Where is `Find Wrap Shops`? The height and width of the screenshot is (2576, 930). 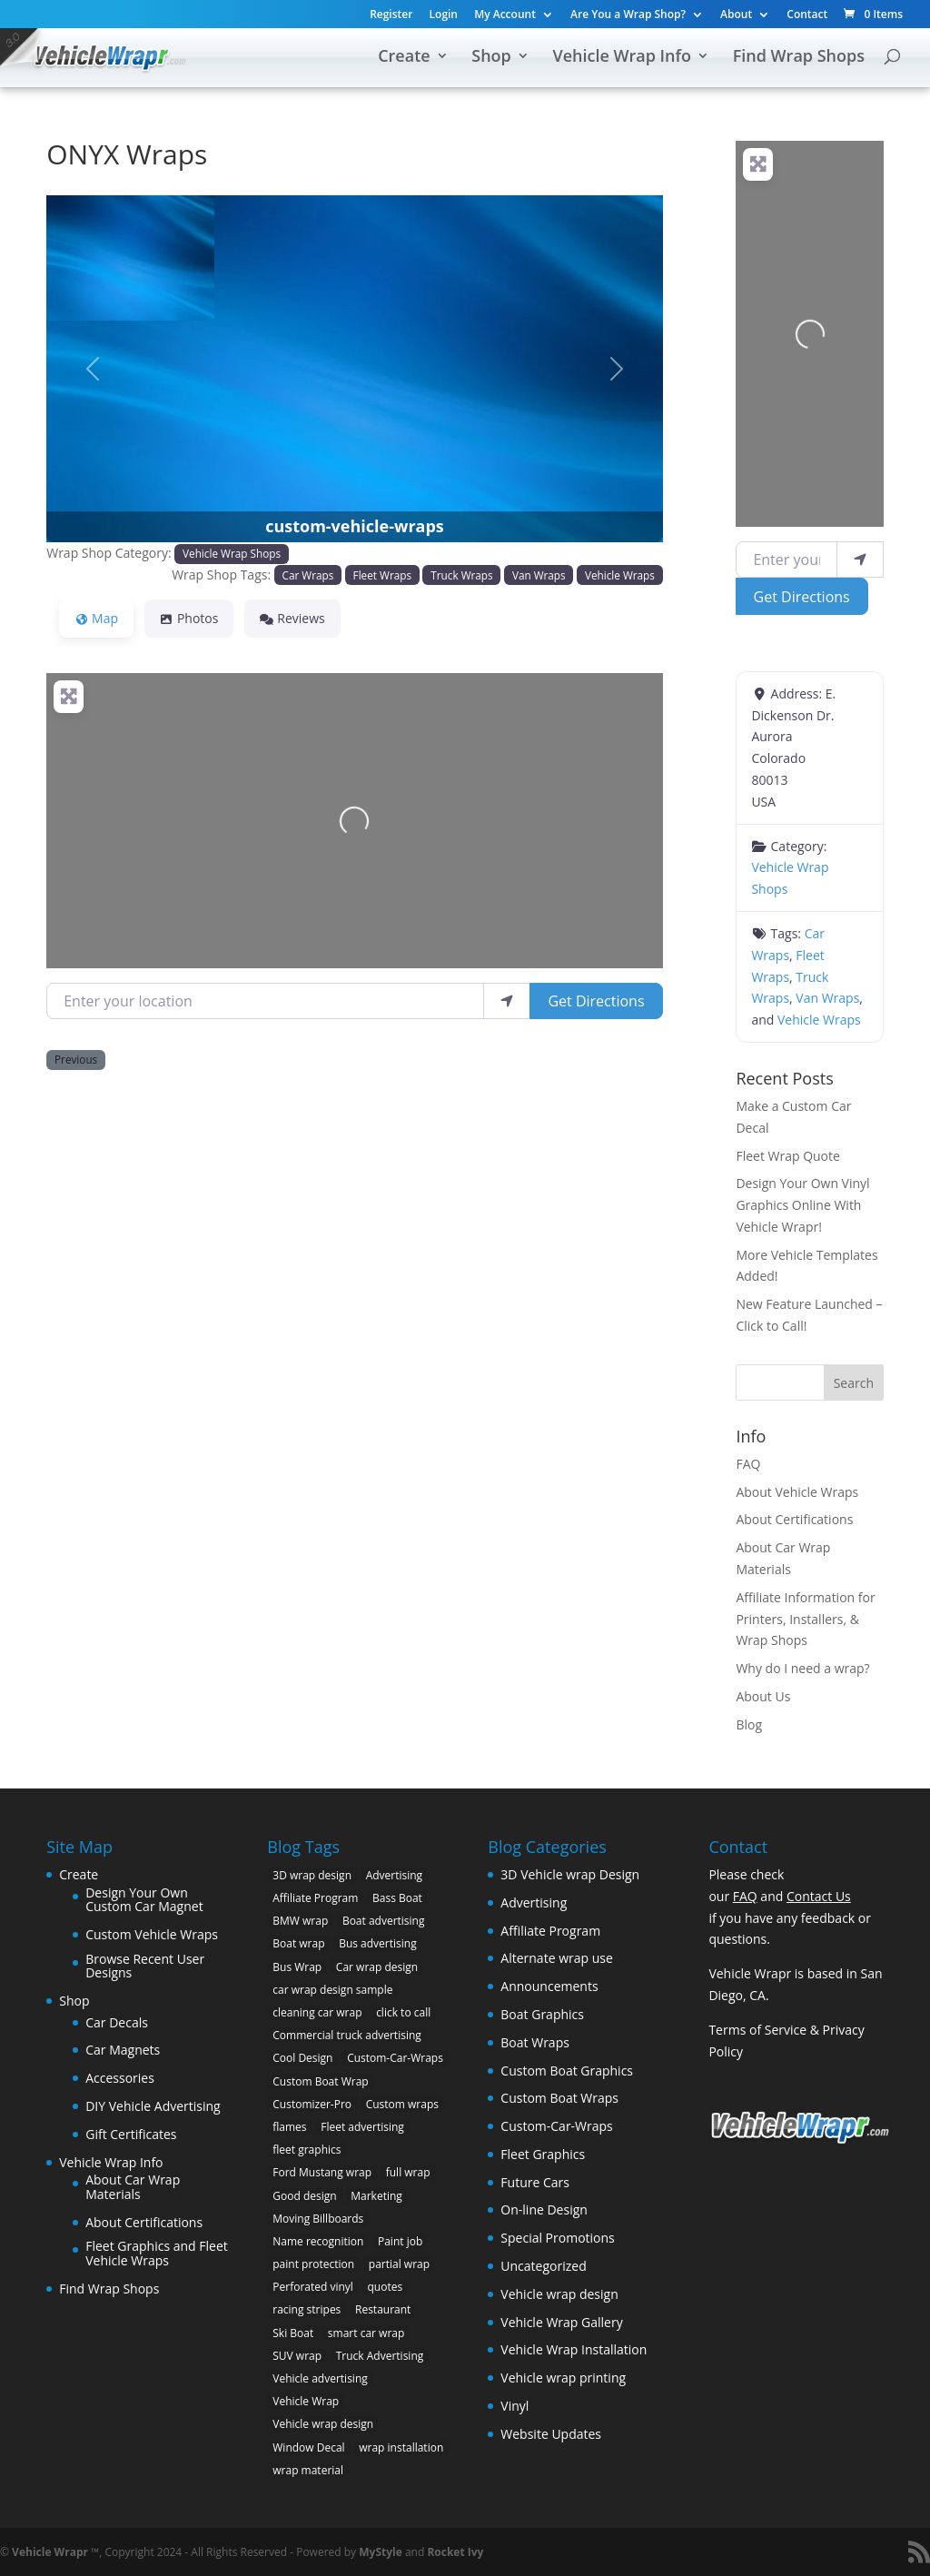
Find Wrap Shops is located at coordinates (799, 57).